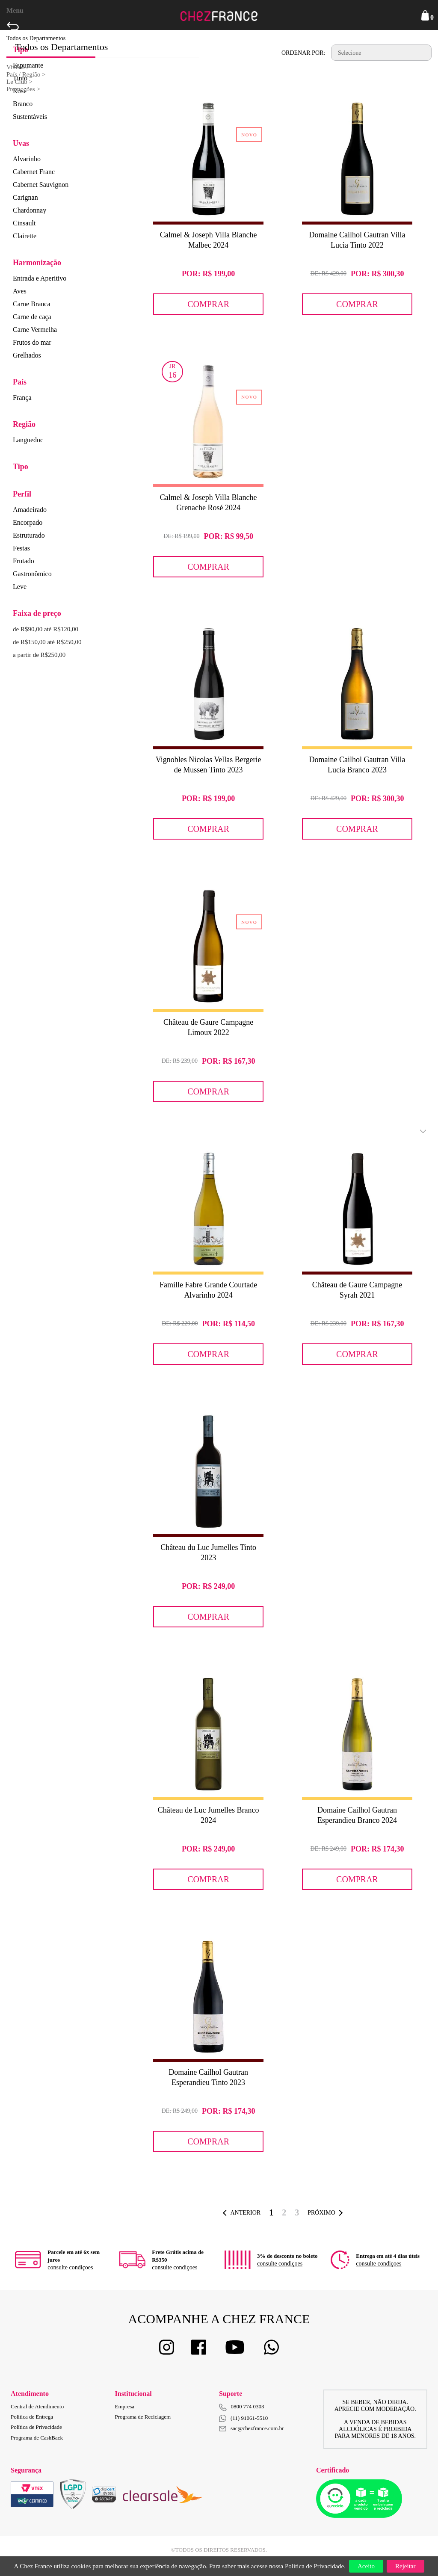 The height and width of the screenshot is (2576, 438). I want to click on Carignan, so click(25, 197).